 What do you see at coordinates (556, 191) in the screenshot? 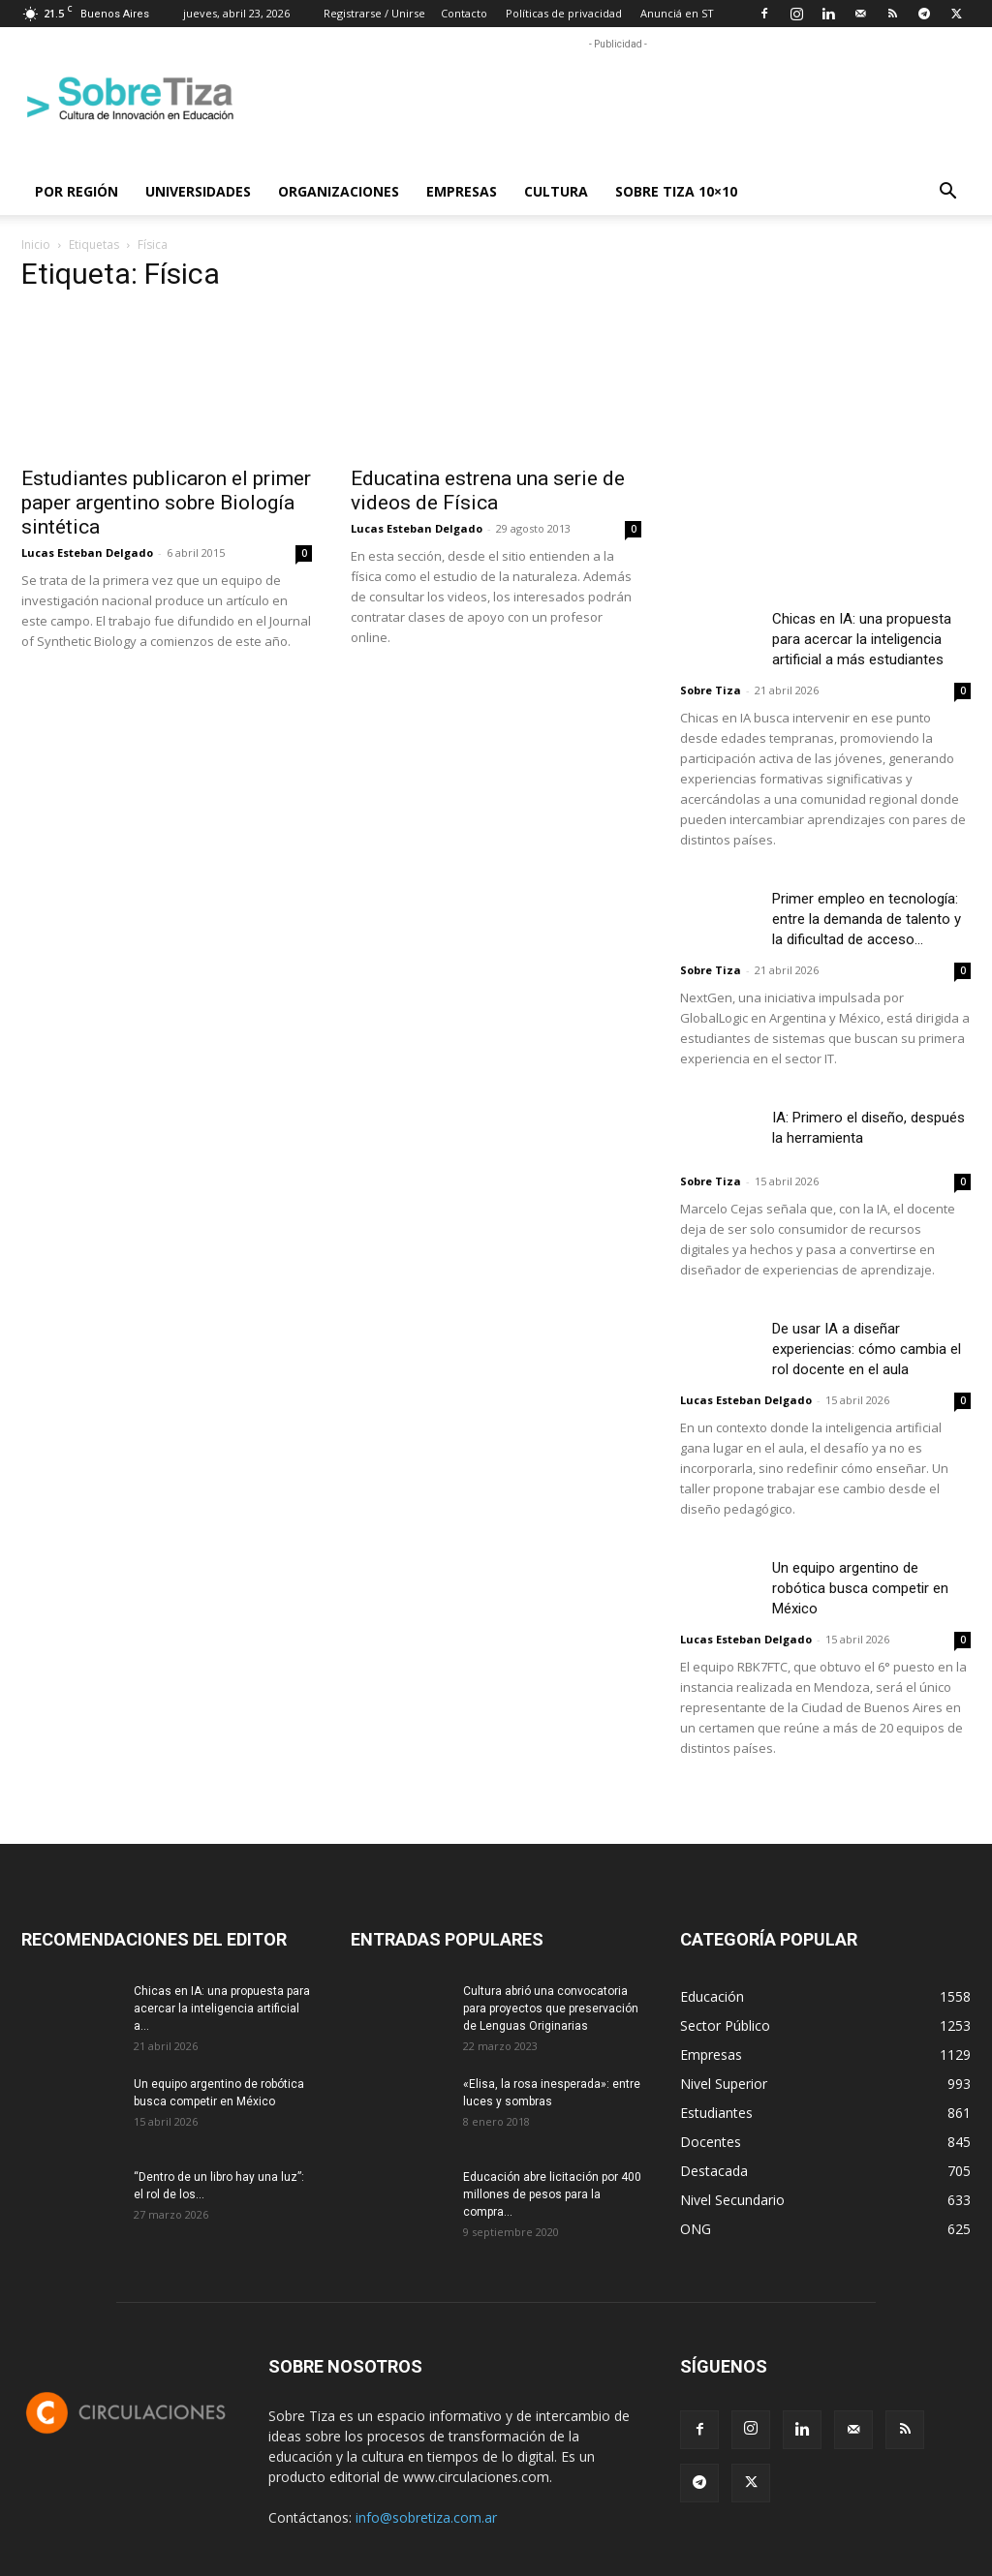
I see `Cultura` at bounding box center [556, 191].